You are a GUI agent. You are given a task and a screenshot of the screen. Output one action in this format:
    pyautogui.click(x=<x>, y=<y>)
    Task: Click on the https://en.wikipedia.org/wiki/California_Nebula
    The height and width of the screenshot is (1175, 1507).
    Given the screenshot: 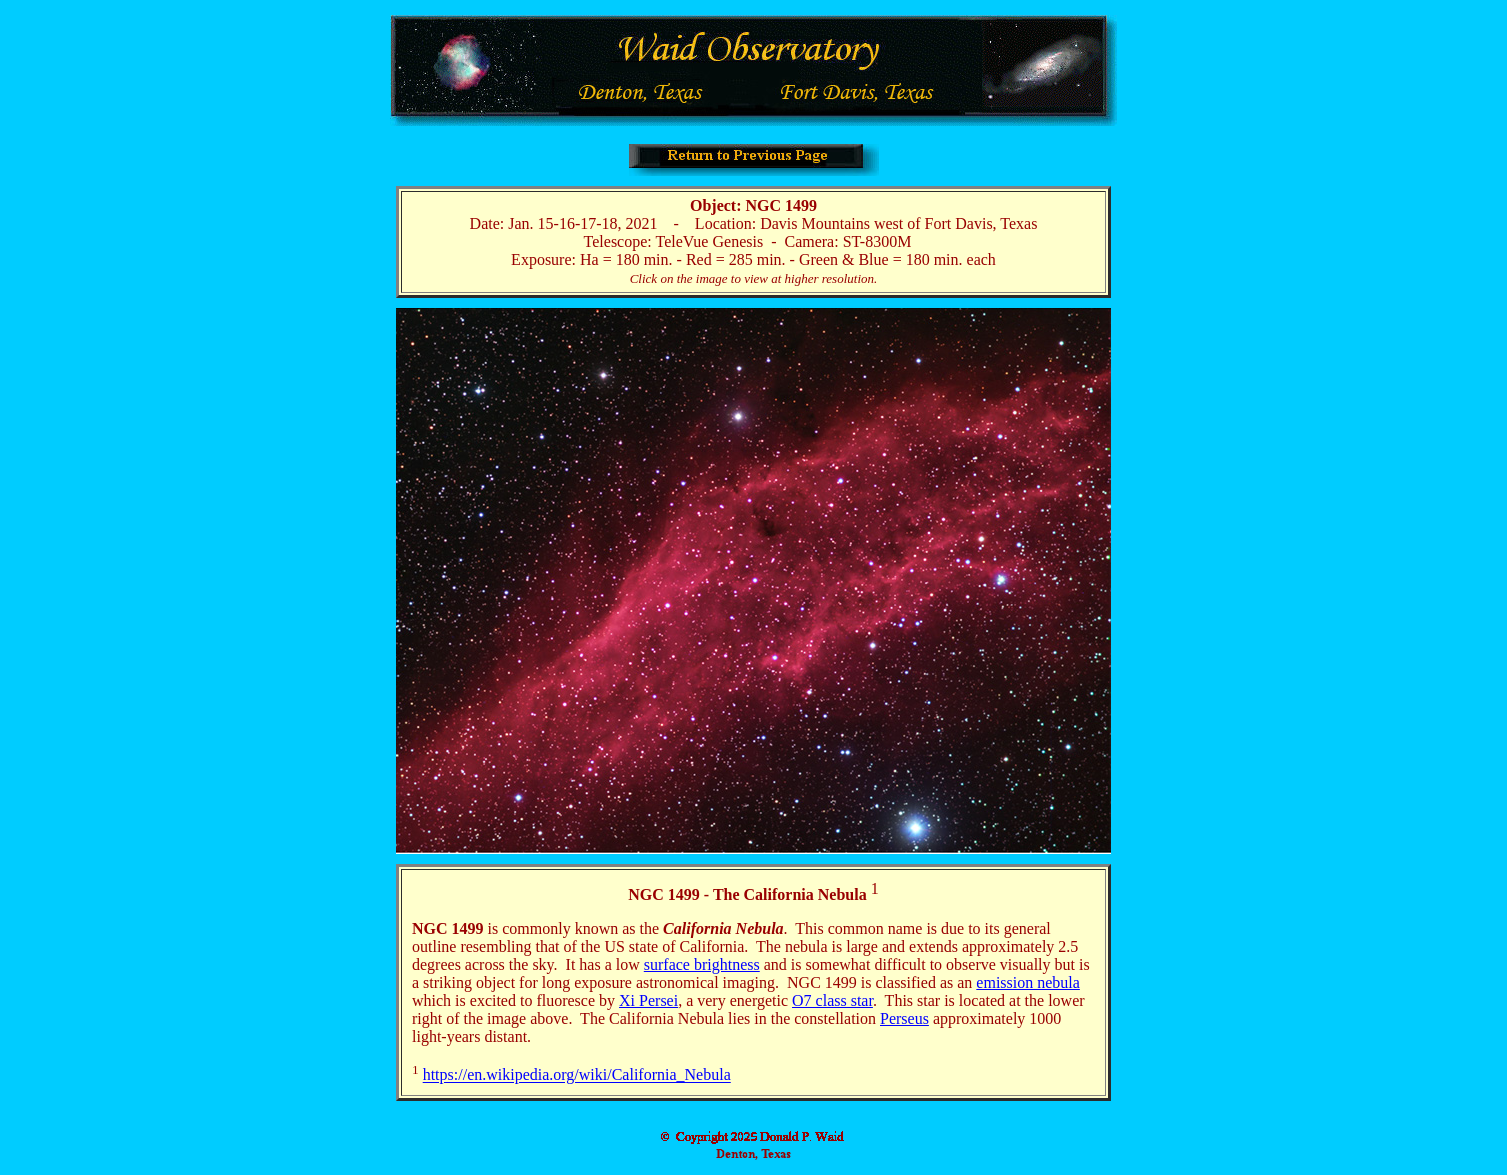 What is the action you would take?
    pyautogui.click(x=577, y=1075)
    